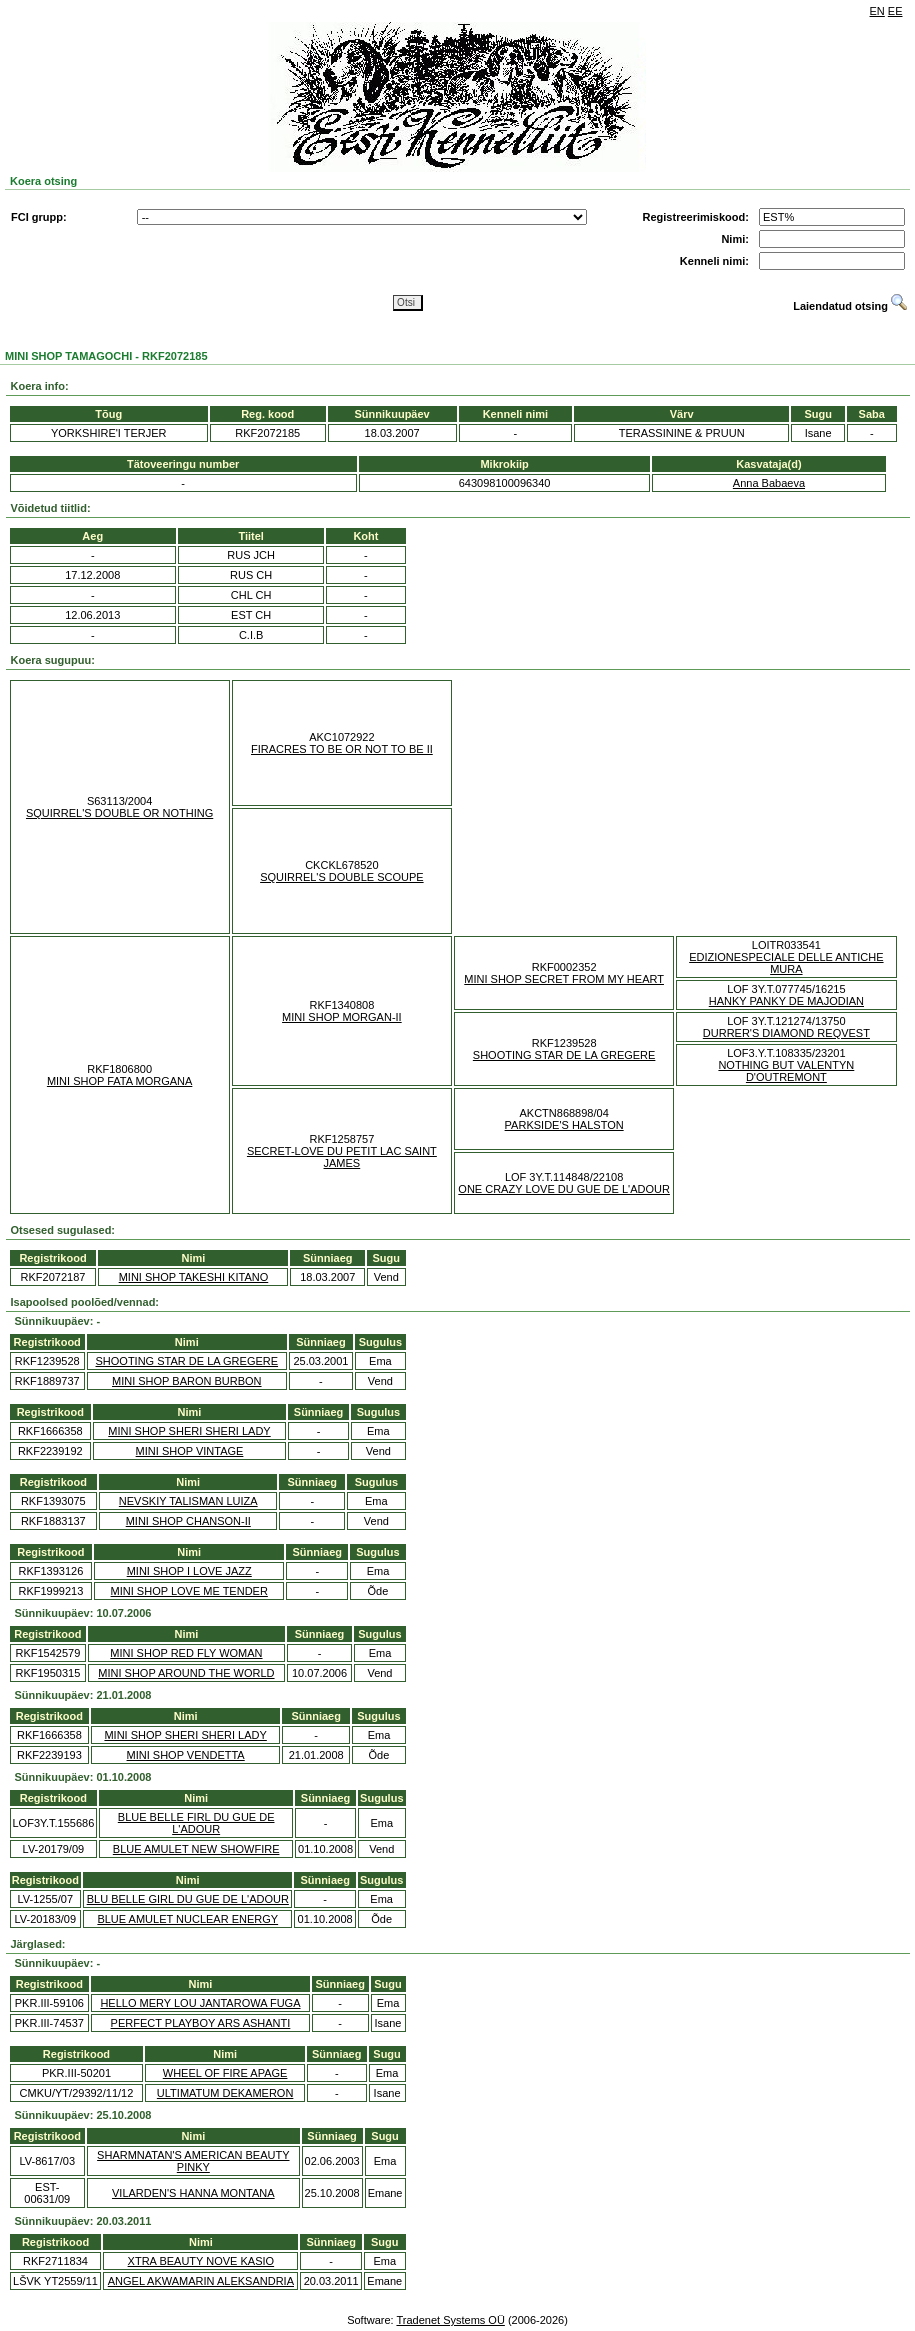  What do you see at coordinates (201, 2023) in the screenshot?
I see `PERFECT PLAYBOY ARS ASHANTI` at bounding box center [201, 2023].